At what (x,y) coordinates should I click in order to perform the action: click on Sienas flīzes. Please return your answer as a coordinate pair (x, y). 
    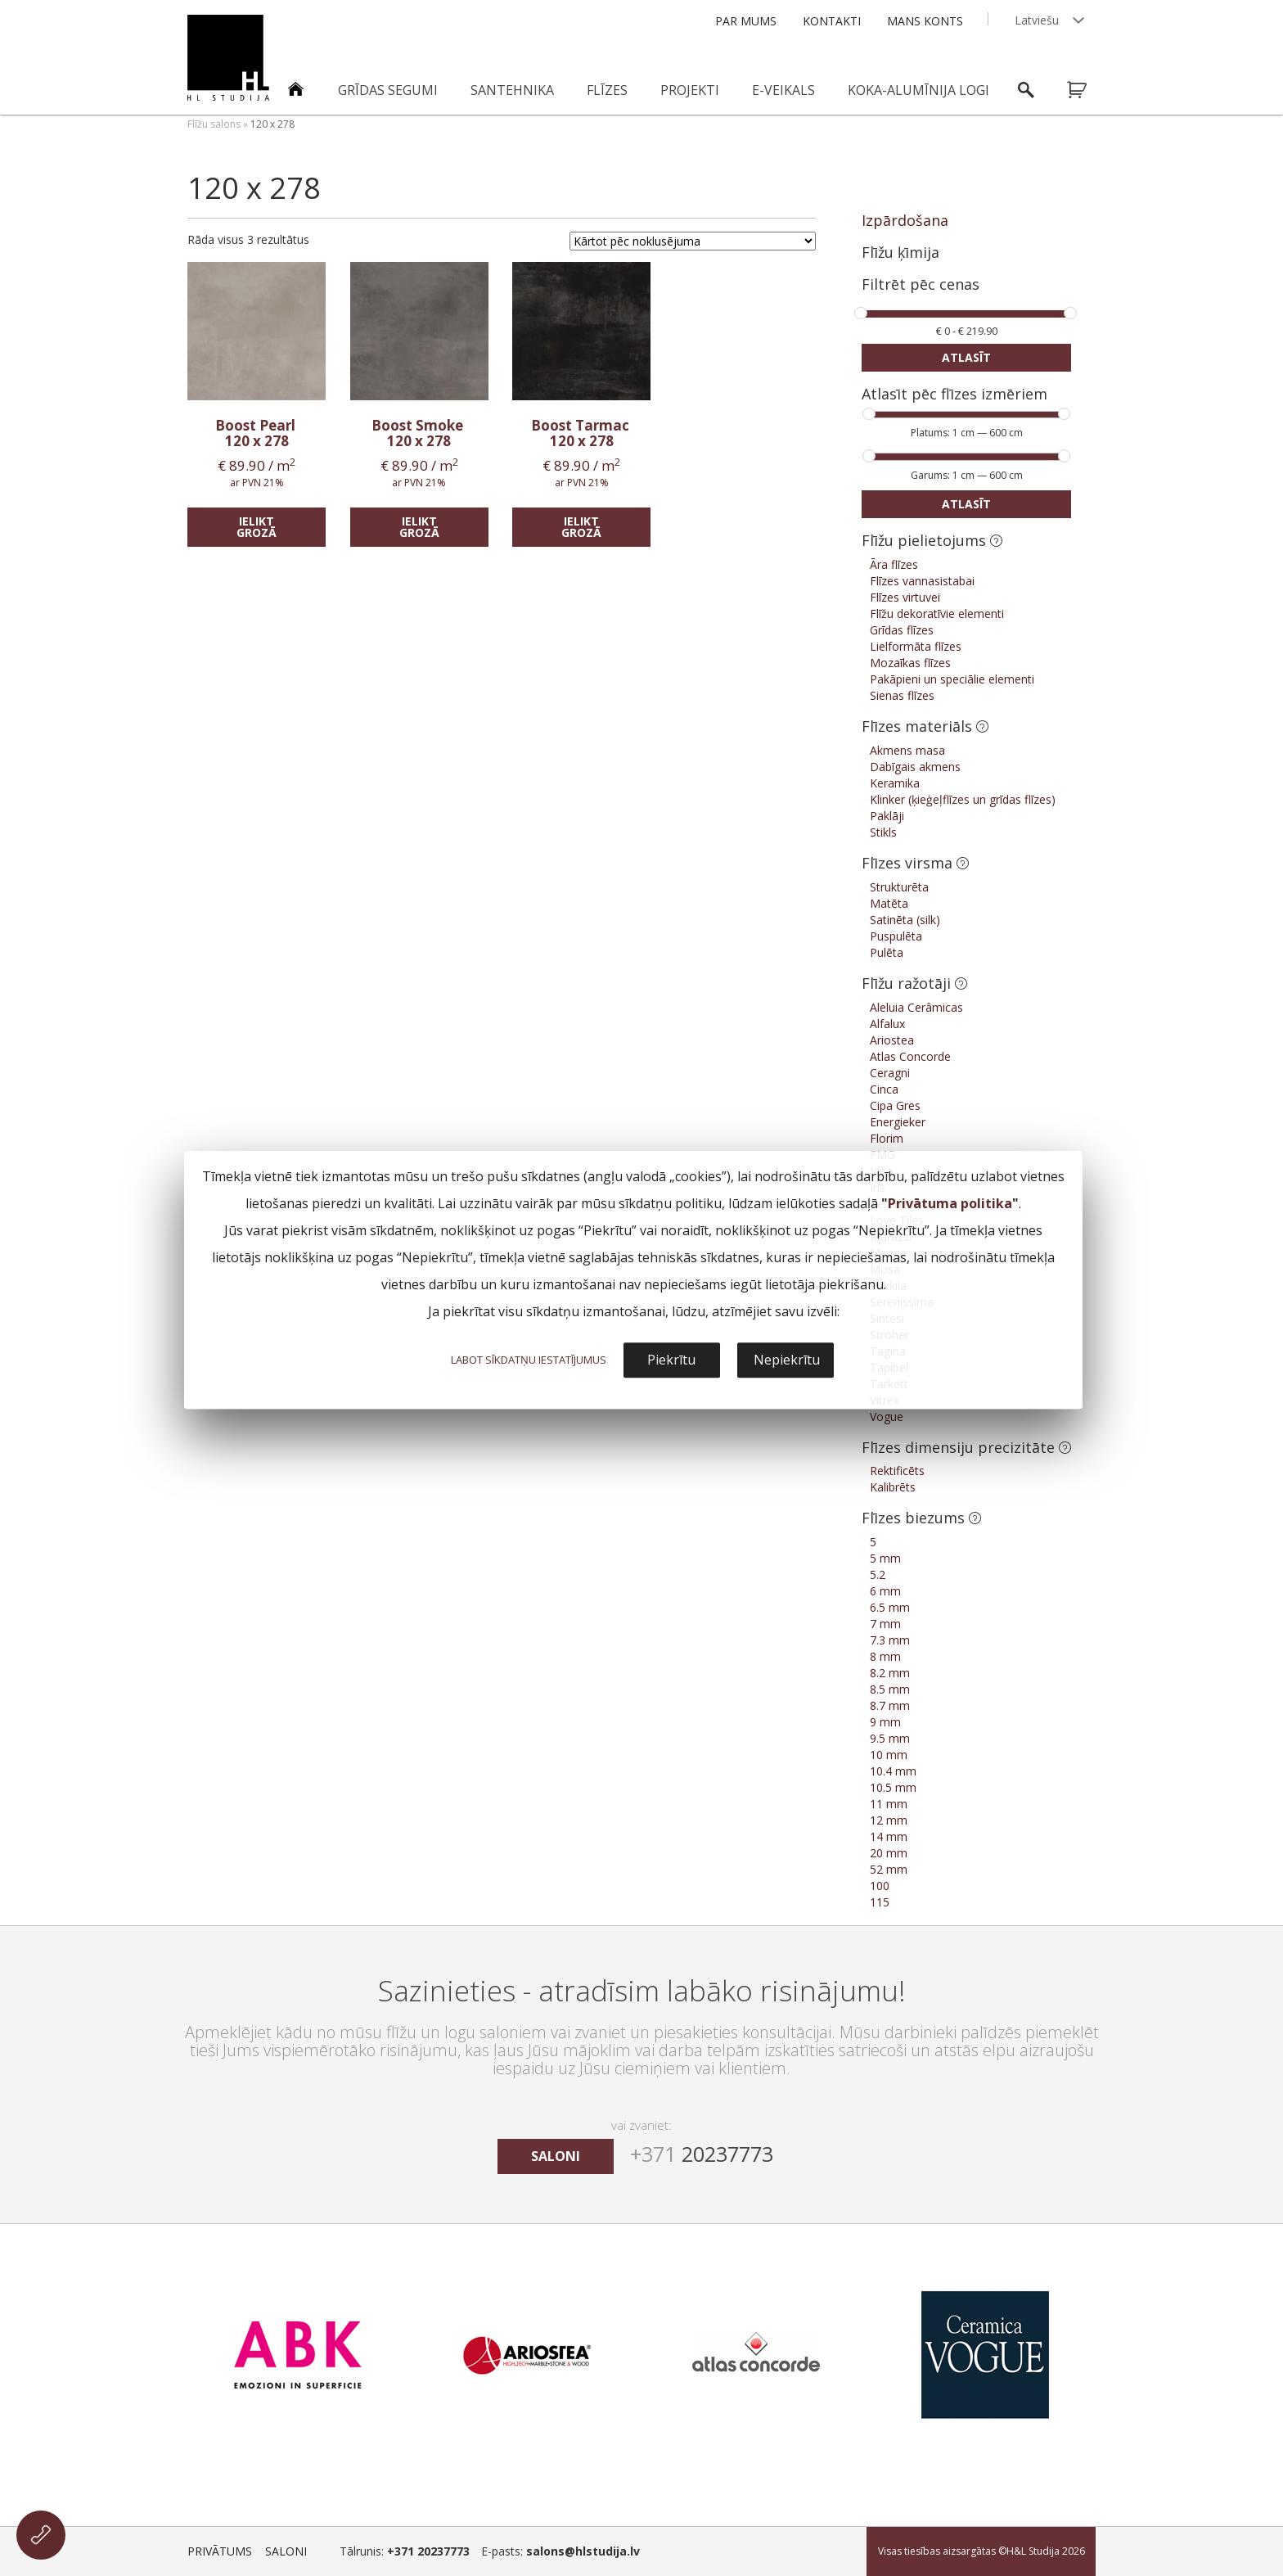
    Looking at the image, I should click on (902, 695).